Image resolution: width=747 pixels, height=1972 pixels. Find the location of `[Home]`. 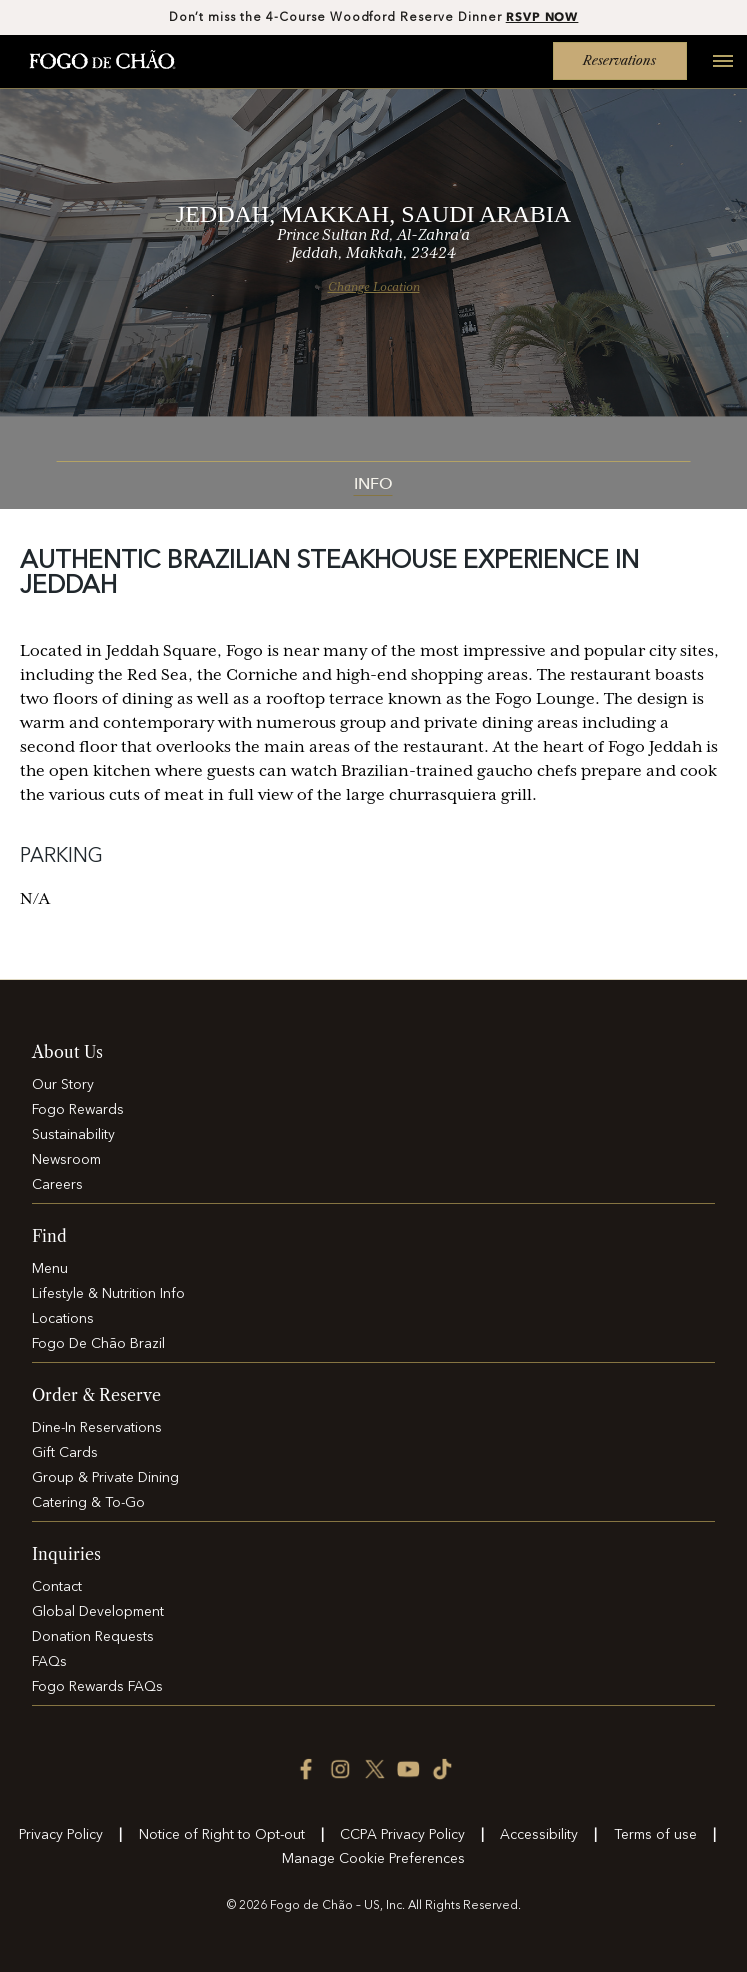

[Home] is located at coordinates (102, 61).